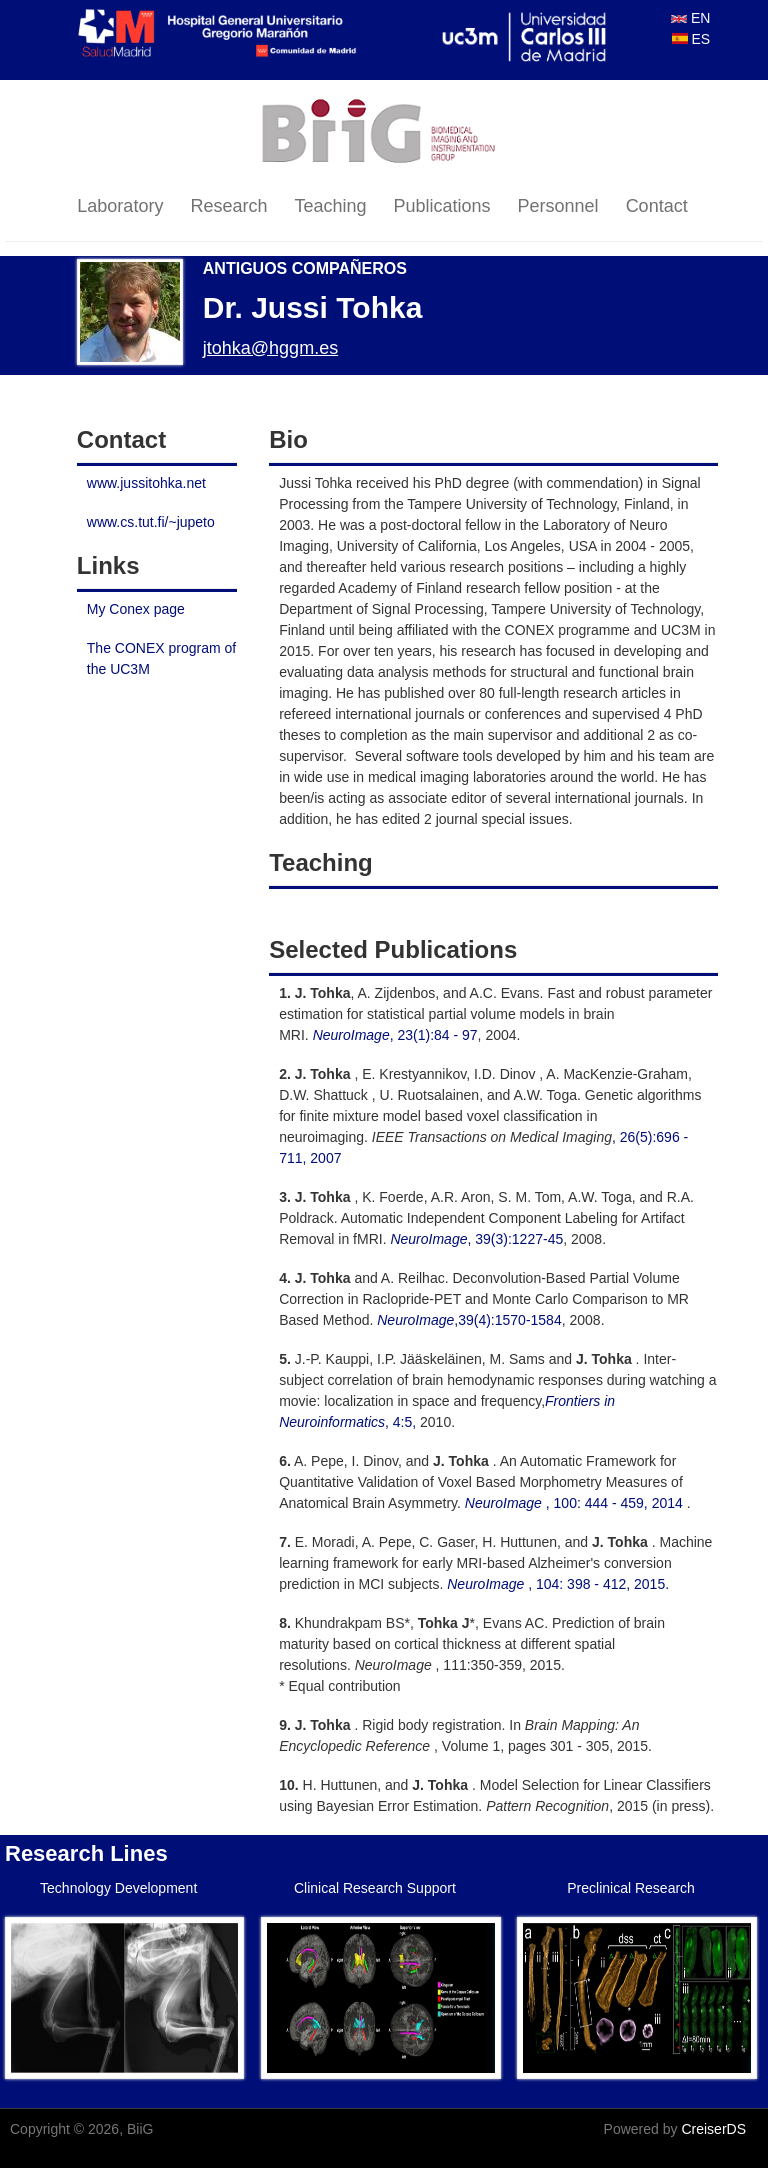 The width and height of the screenshot is (768, 2168). Describe the element at coordinates (120, 206) in the screenshot. I see `Laboratory` at that location.